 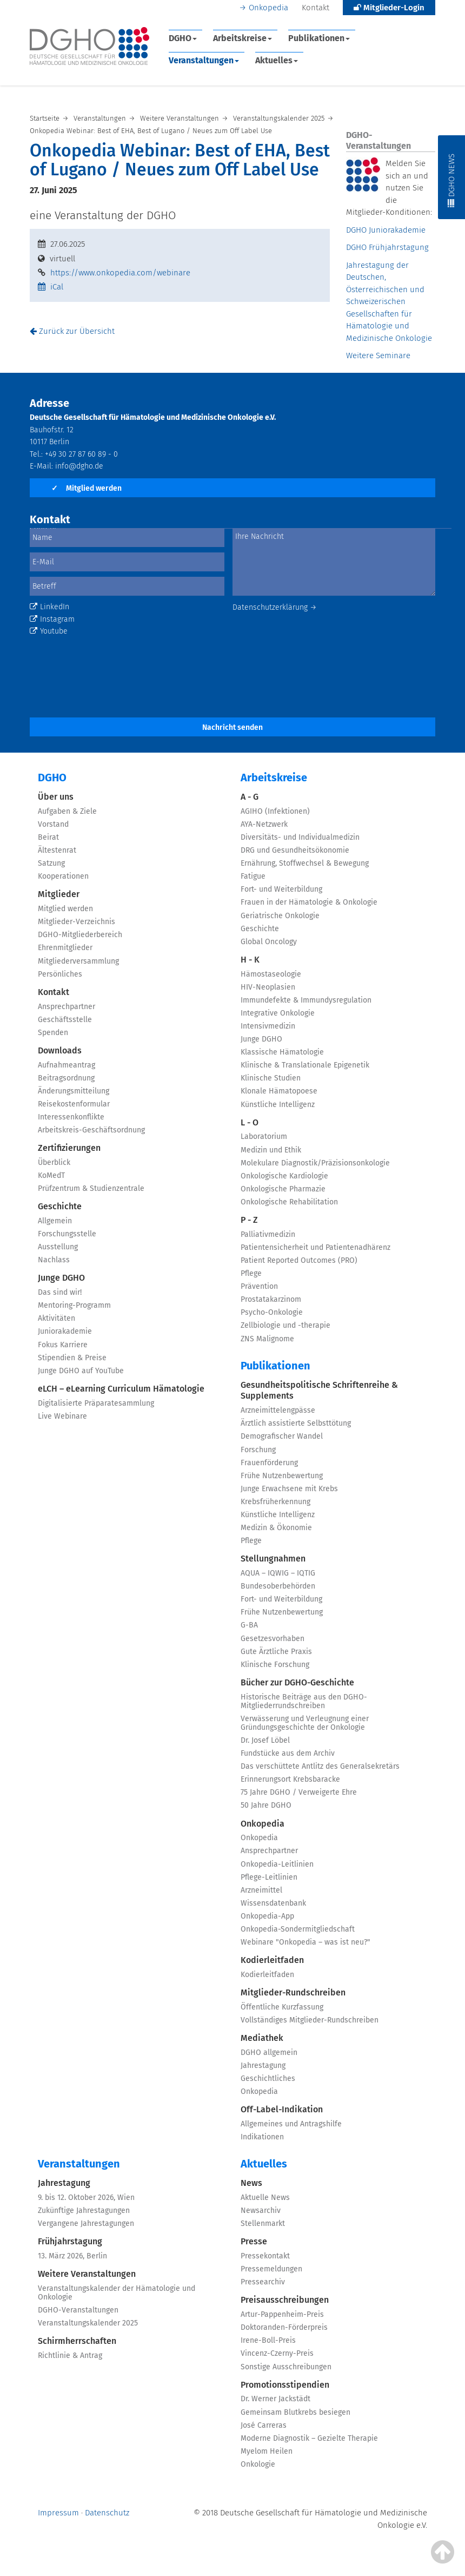 I want to click on Gesetzesvorhaben, so click(x=272, y=1638).